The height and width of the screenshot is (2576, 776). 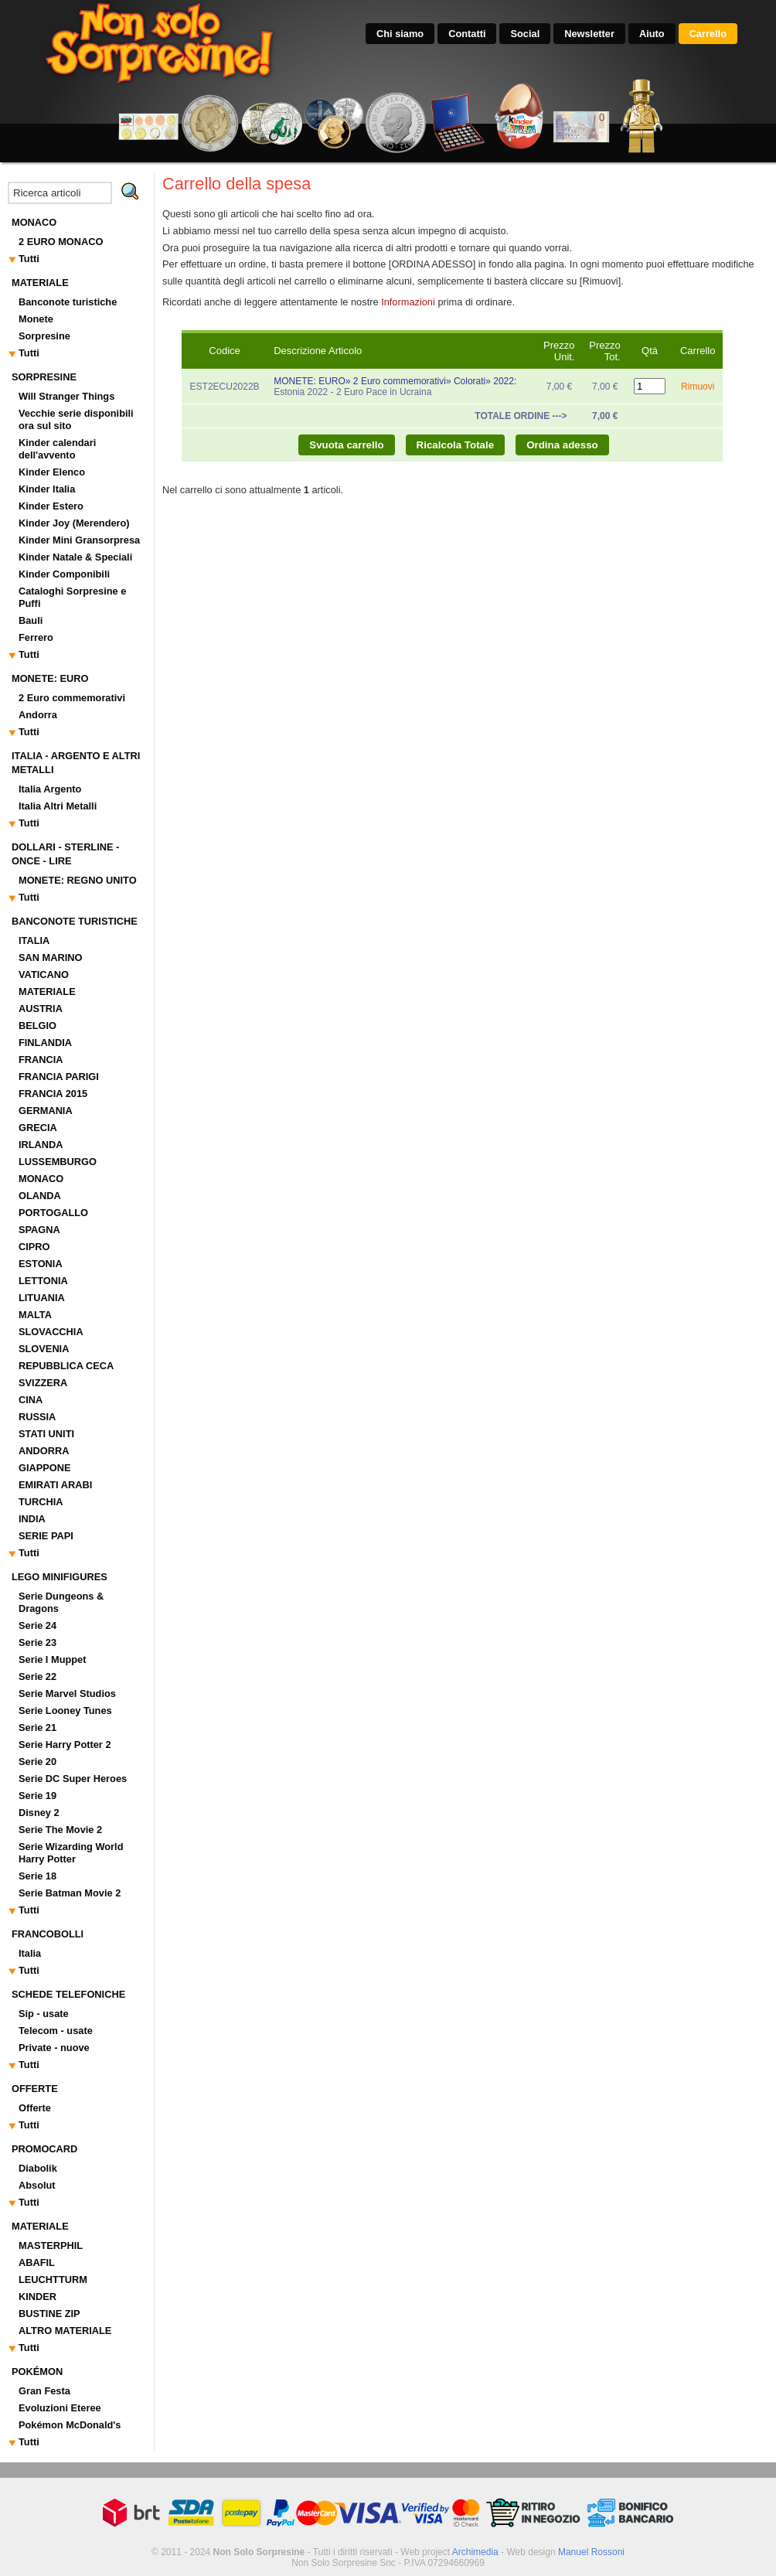 What do you see at coordinates (38, 715) in the screenshot?
I see `Andorra` at bounding box center [38, 715].